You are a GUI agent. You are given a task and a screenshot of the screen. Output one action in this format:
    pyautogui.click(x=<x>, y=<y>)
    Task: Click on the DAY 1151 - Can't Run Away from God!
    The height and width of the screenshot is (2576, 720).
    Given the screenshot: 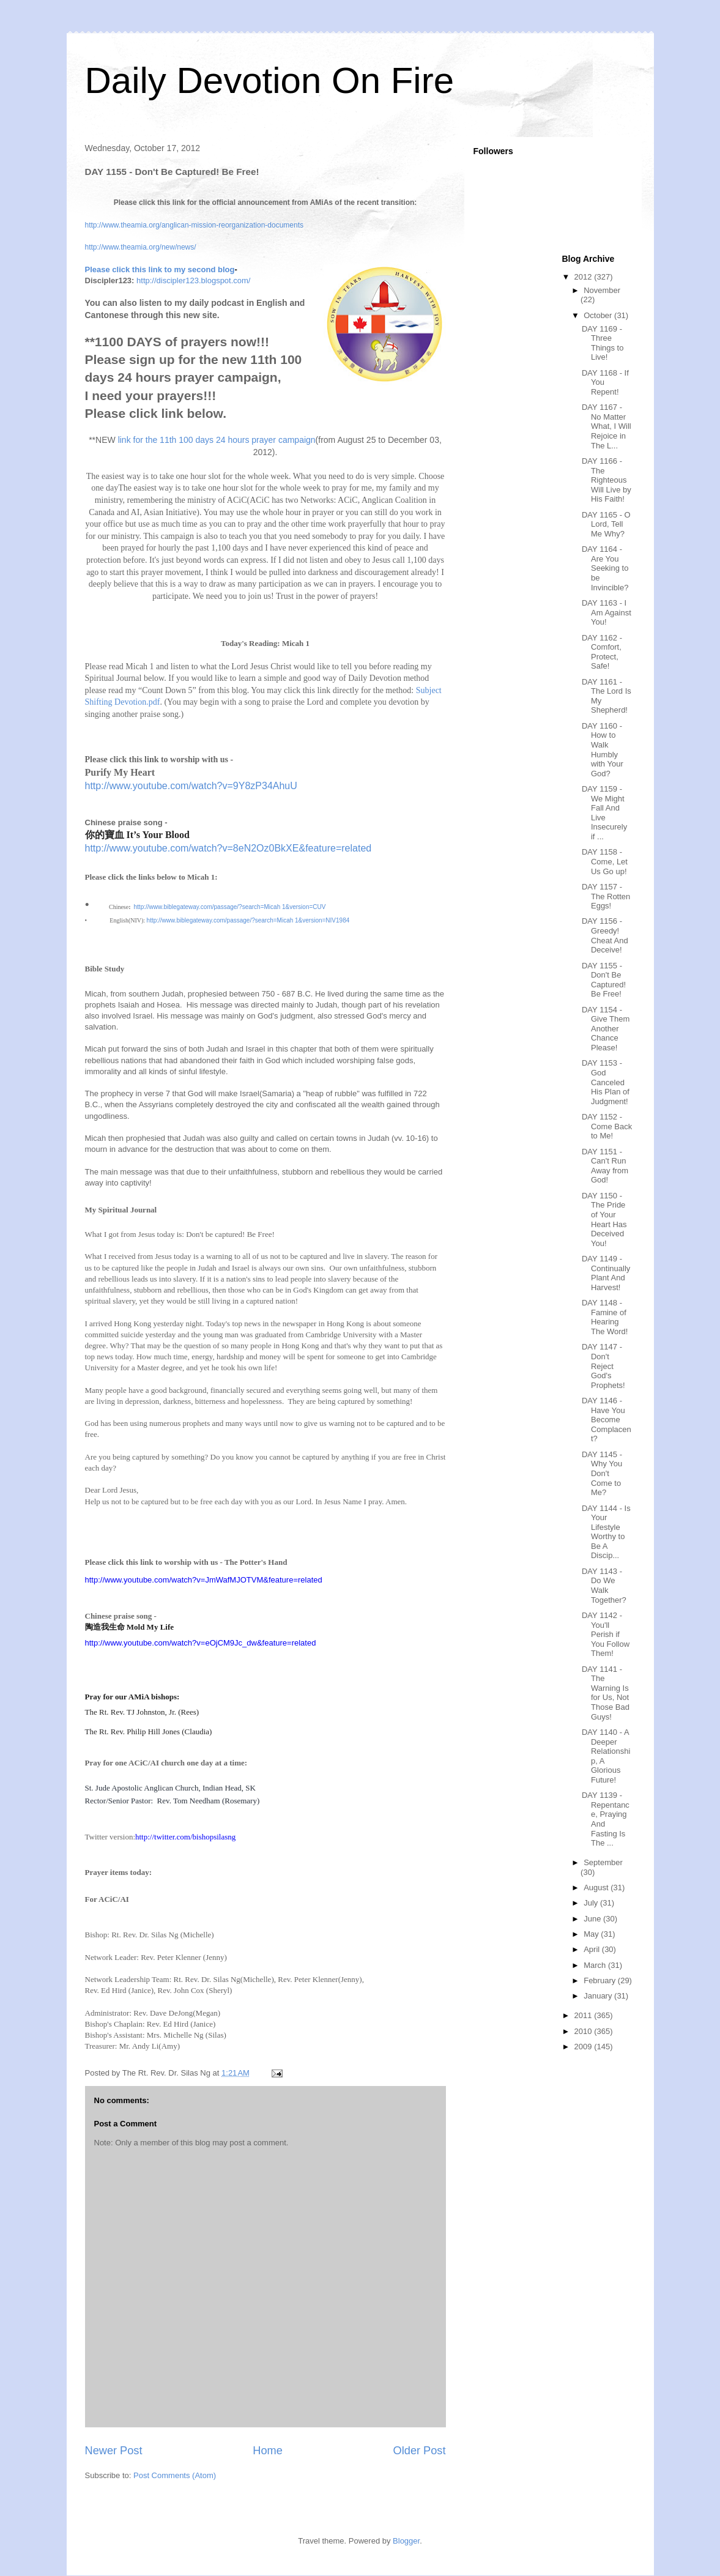 What is the action you would take?
    pyautogui.click(x=605, y=1166)
    